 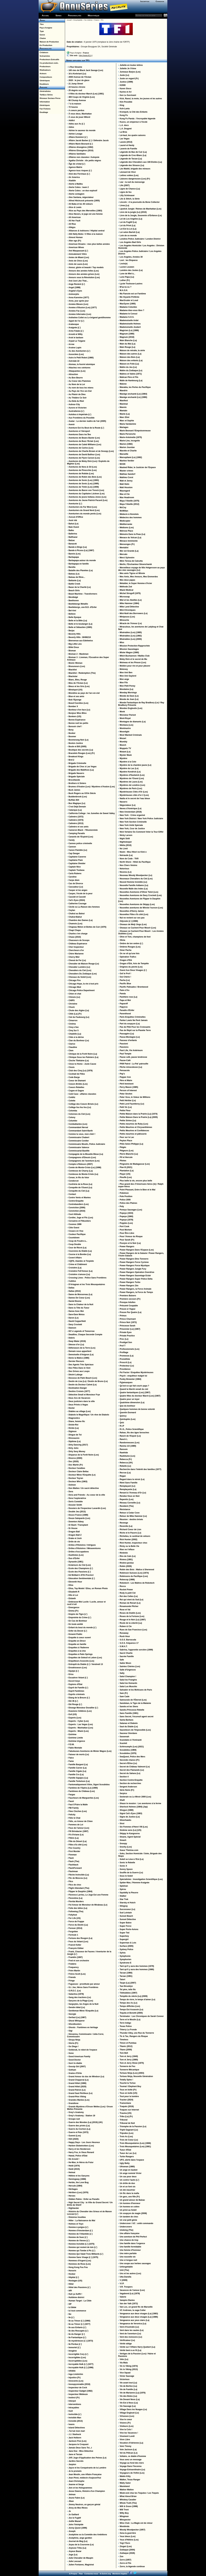 What do you see at coordinates (81, 2451) in the screenshot?
I see `Jane Doe : Miss Détective` at bounding box center [81, 2451].